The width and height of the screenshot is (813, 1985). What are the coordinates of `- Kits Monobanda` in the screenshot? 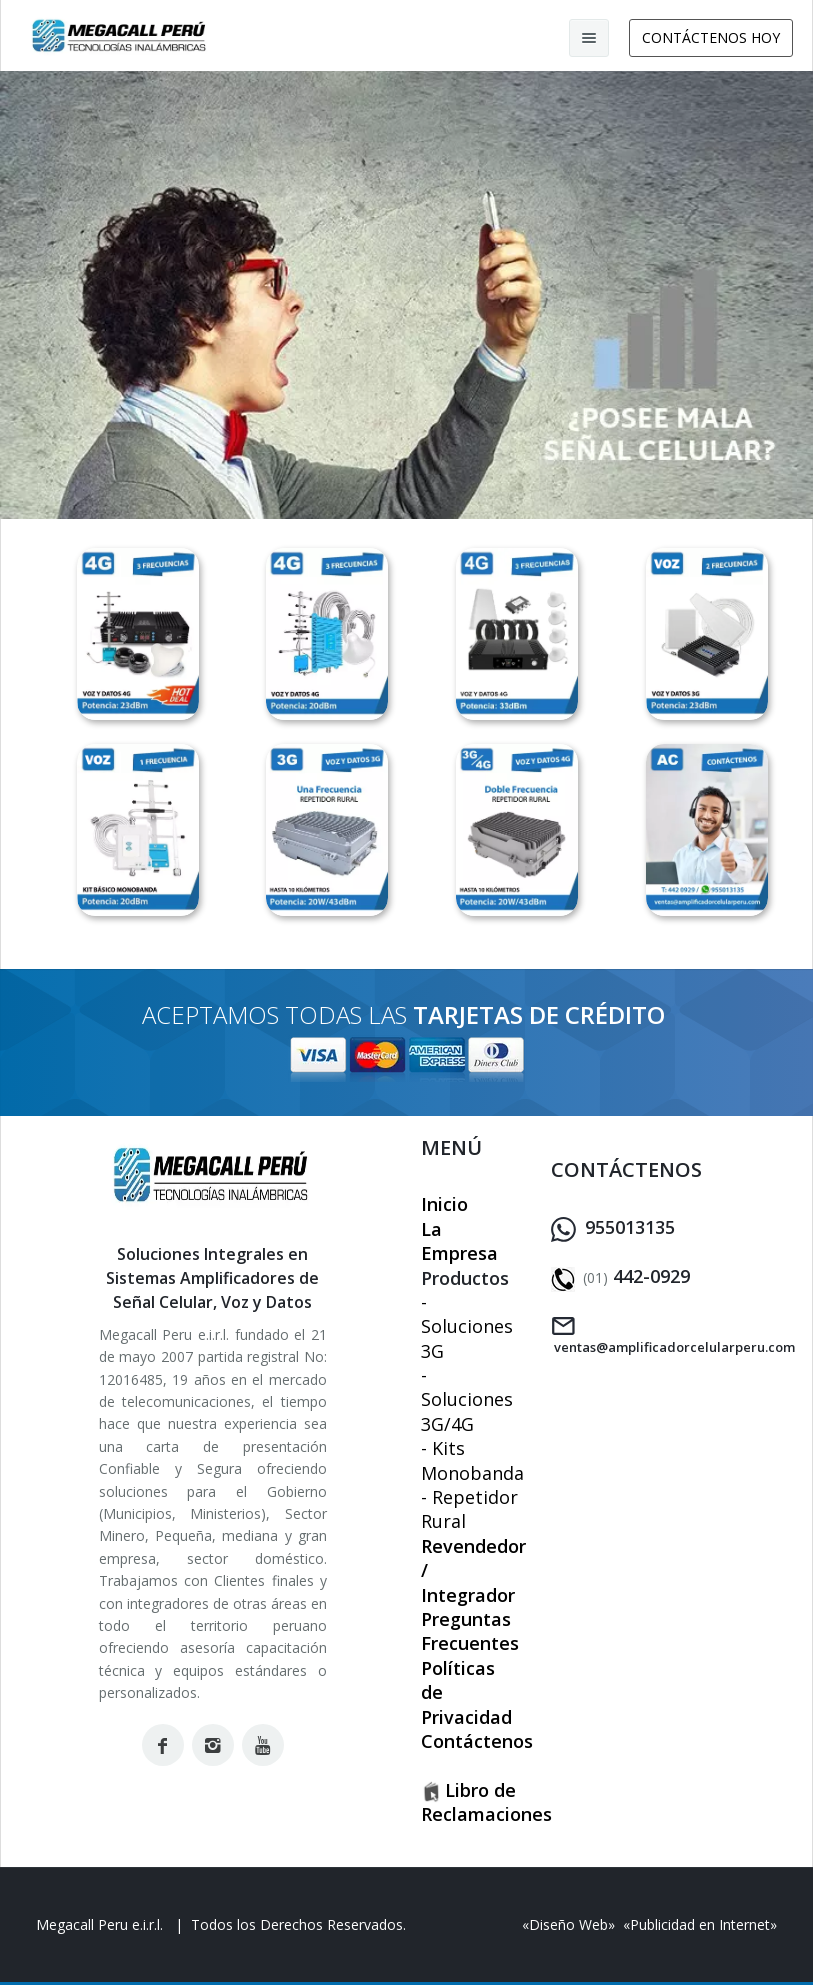 It's located at (472, 1460).